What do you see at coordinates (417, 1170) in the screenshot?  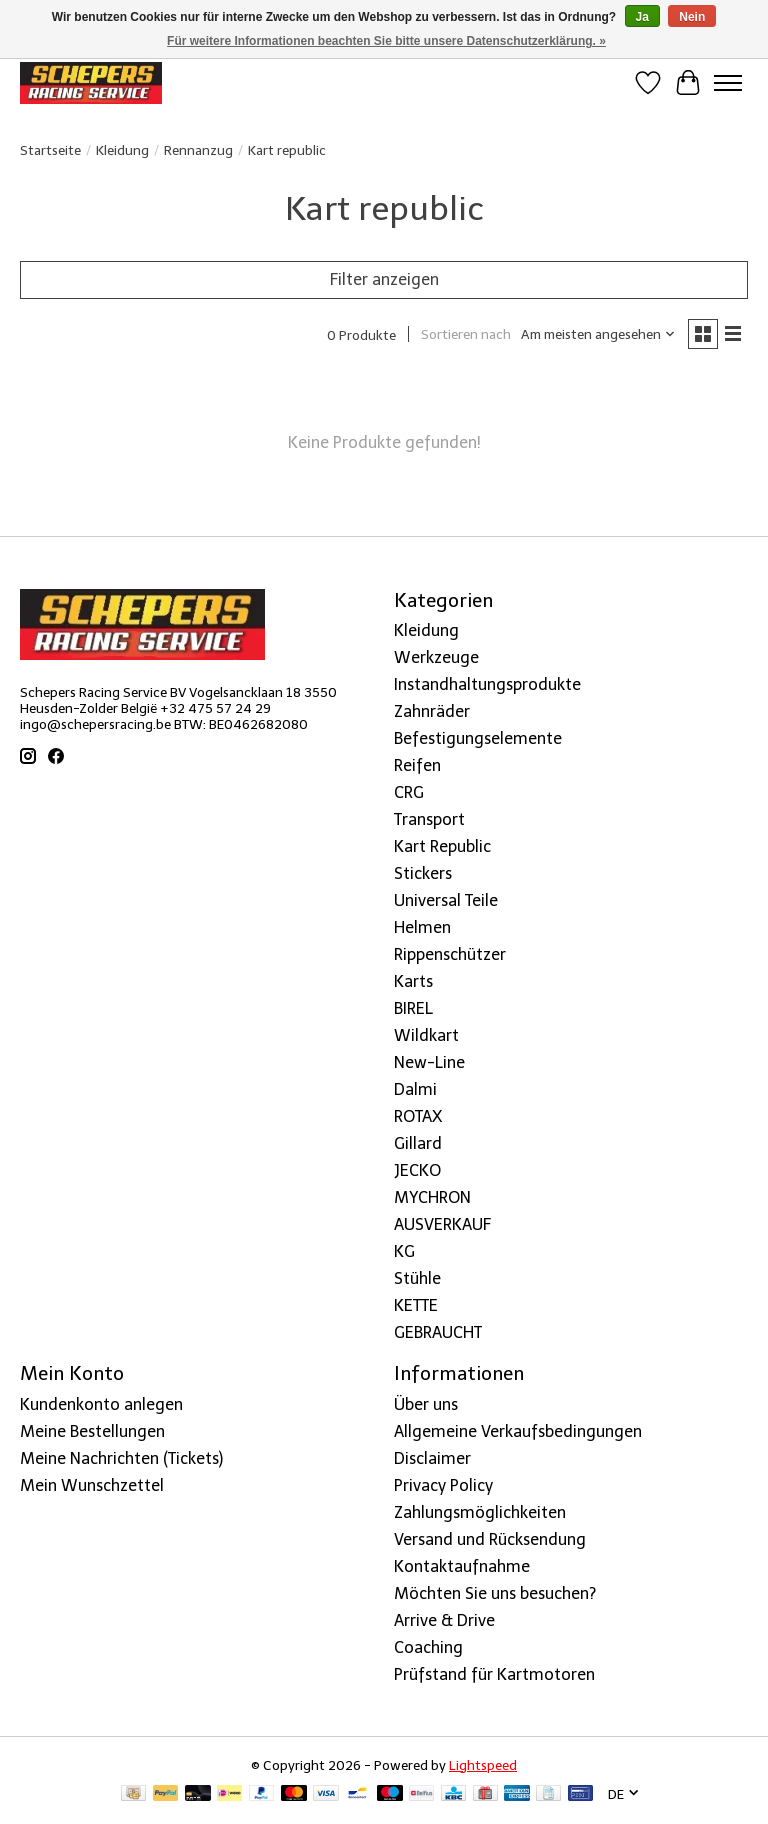 I see `JECKO` at bounding box center [417, 1170].